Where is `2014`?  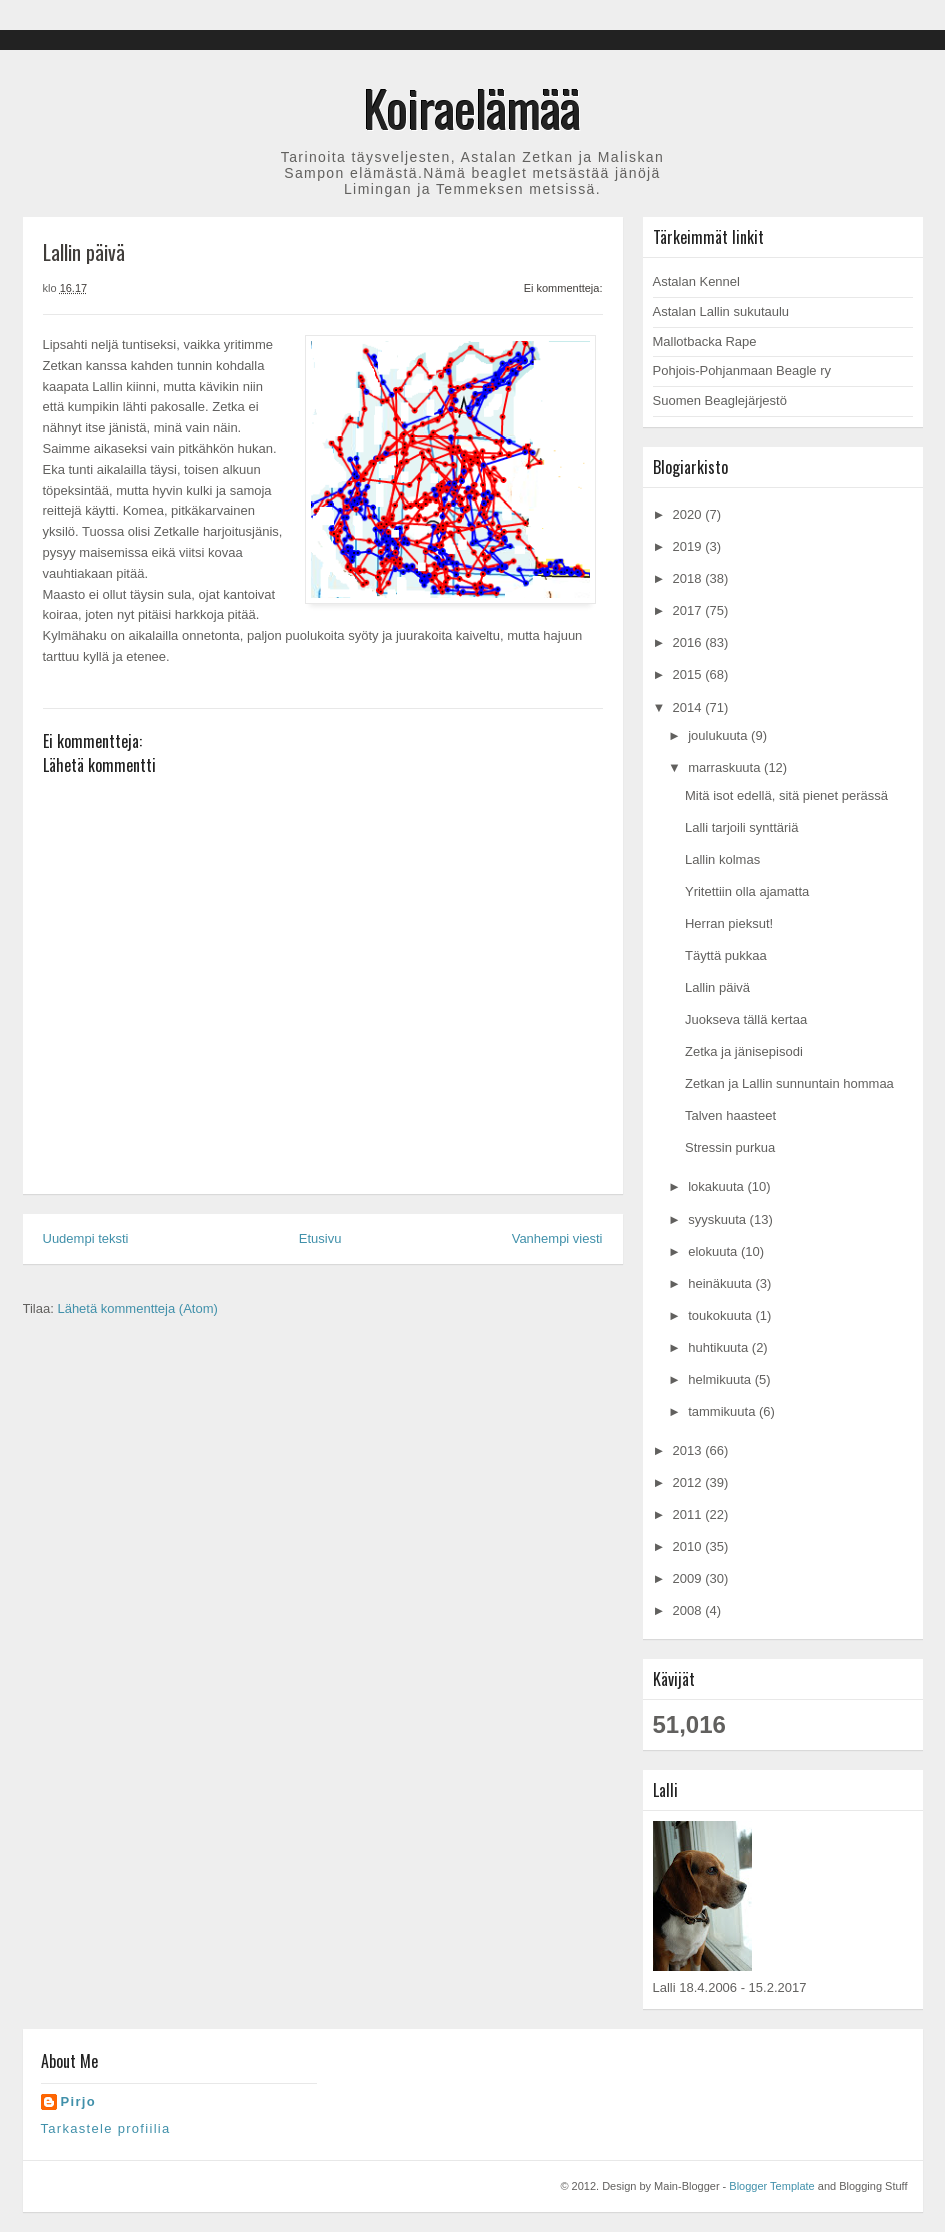 2014 is located at coordinates (689, 707).